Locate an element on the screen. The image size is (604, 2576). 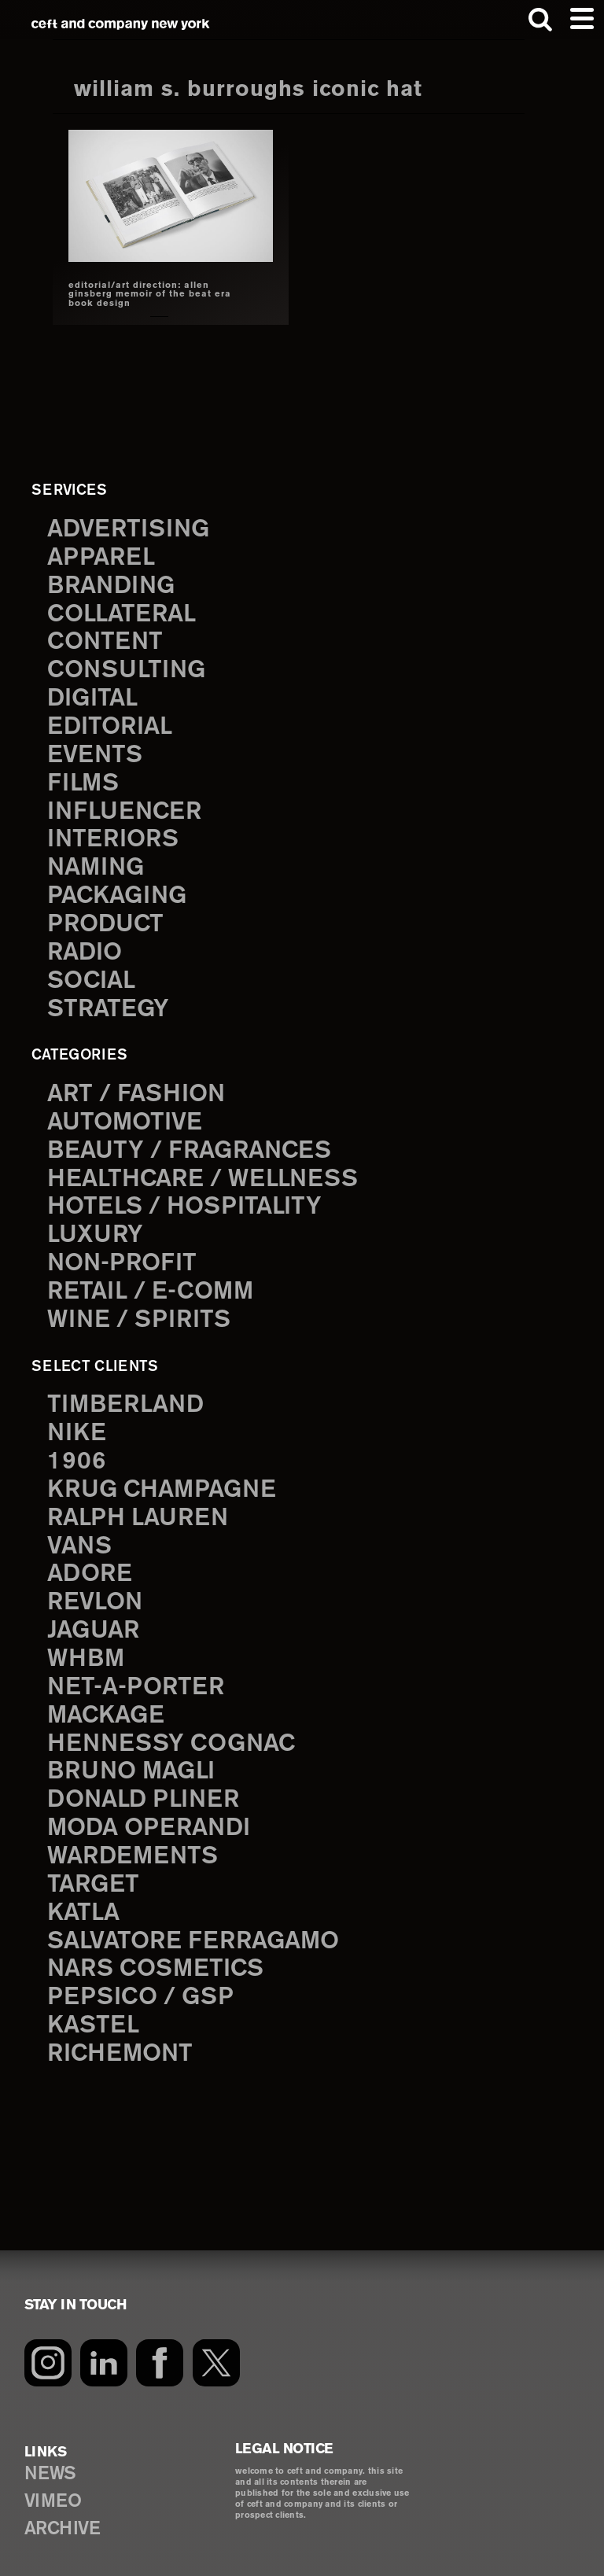
Bruno Magli is located at coordinates (134, 1749).